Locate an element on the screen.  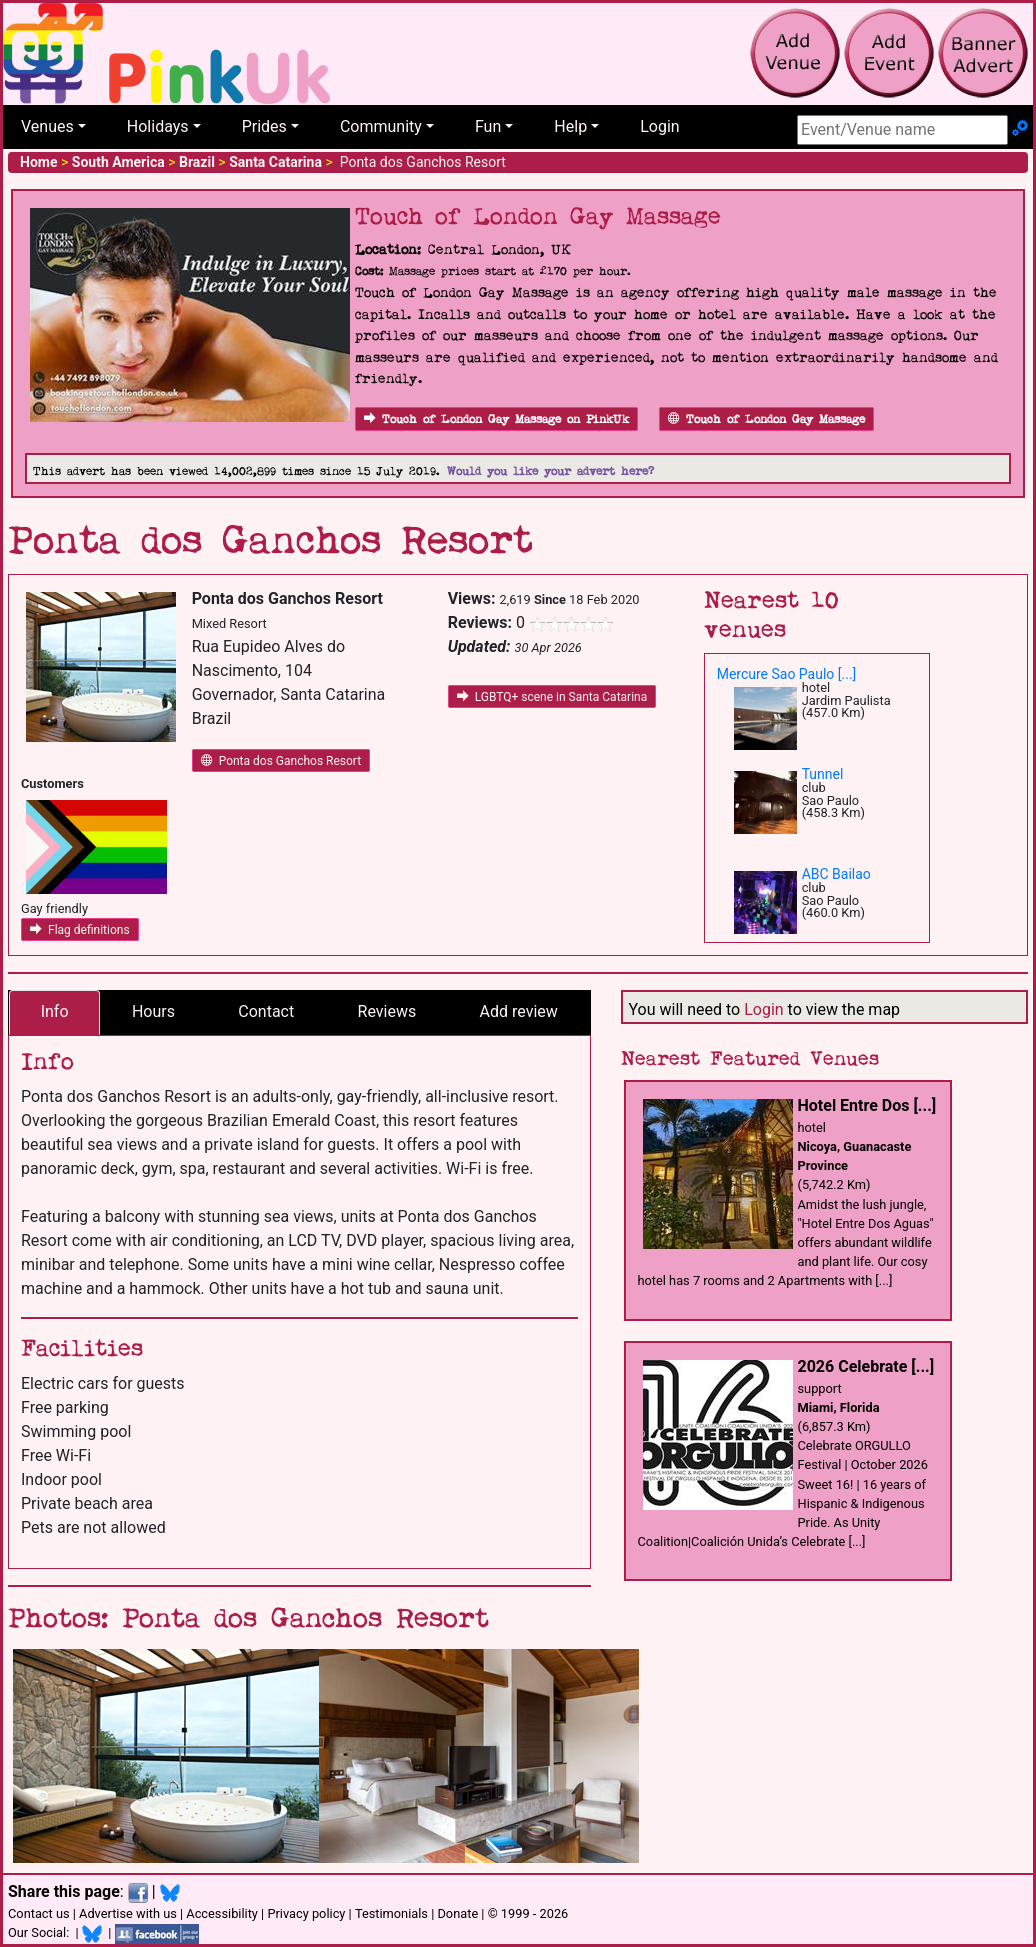
Reviews [tab] is located at coordinates (387, 1011).